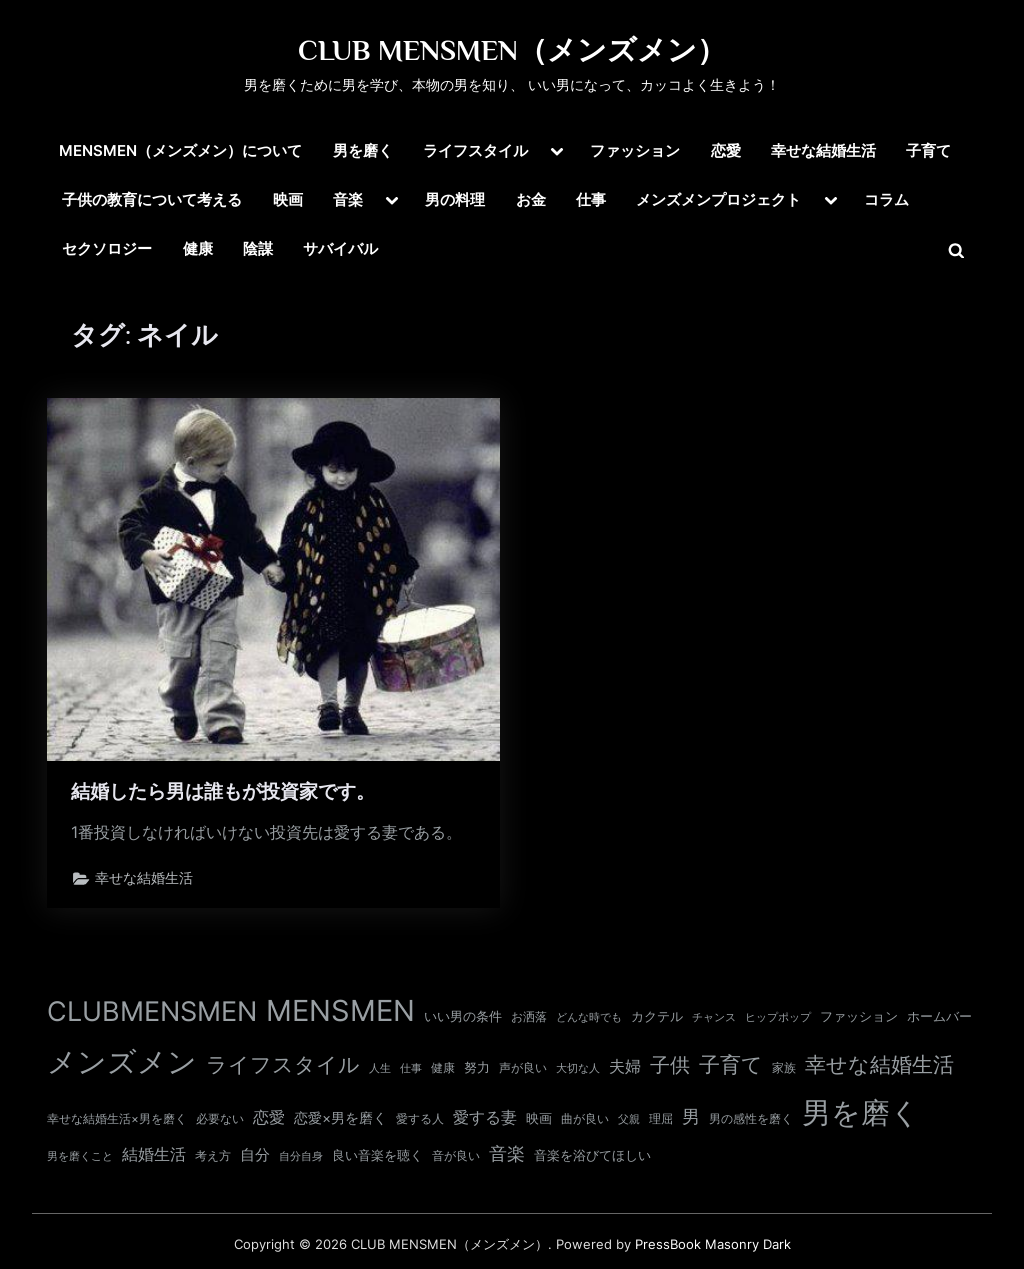 The image size is (1024, 1269). Describe the element at coordinates (213, 1156) in the screenshot. I see `考え方 [考え方 (10個の項目)]` at that location.